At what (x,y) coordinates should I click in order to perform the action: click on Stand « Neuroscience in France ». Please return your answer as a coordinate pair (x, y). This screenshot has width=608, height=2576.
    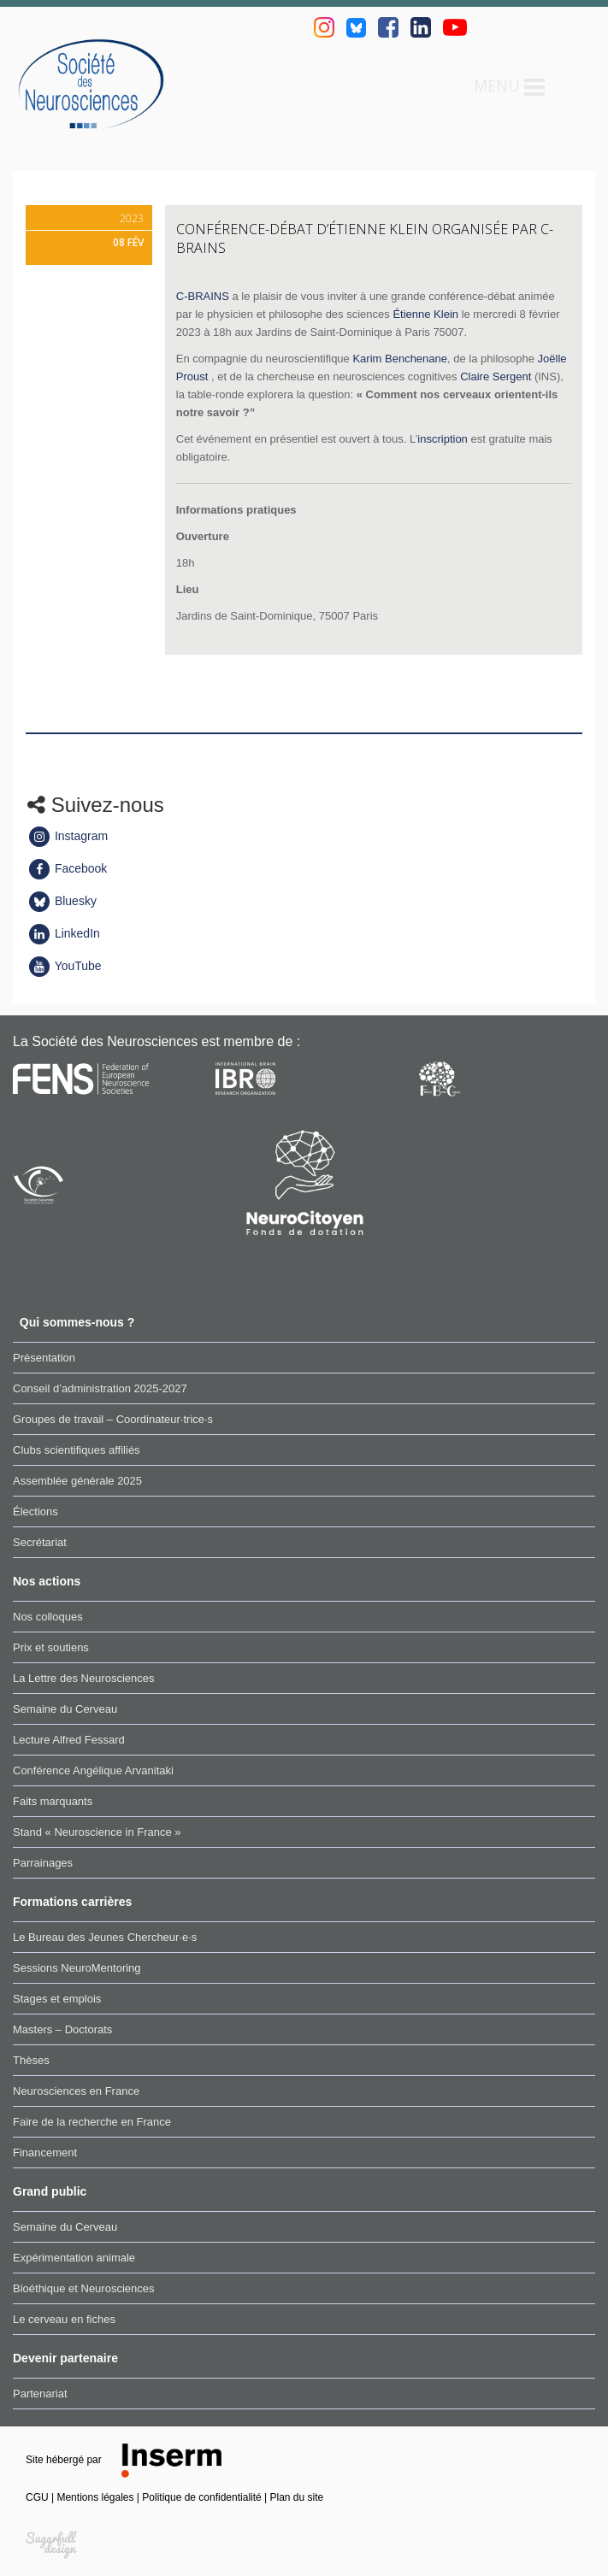
    Looking at the image, I should click on (97, 1832).